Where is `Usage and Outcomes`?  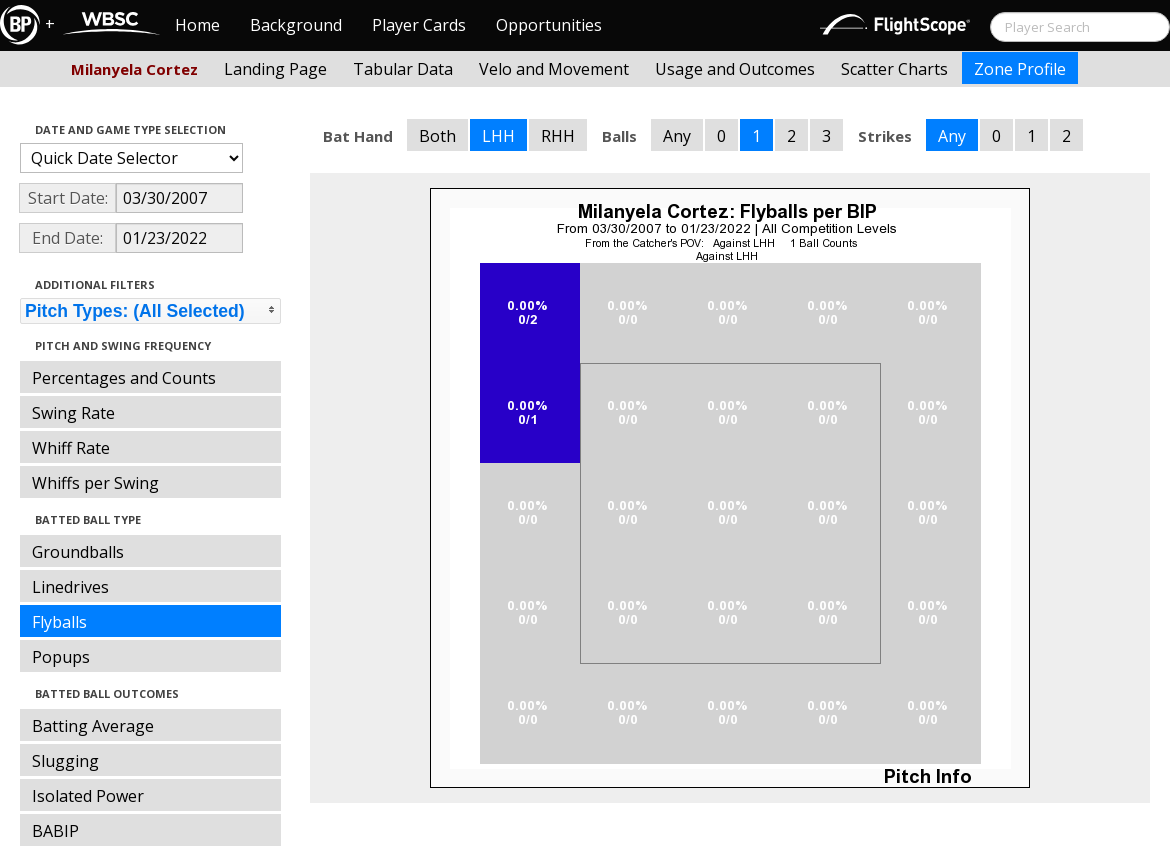
Usage and Outcomes is located at coordinates (735, 69).